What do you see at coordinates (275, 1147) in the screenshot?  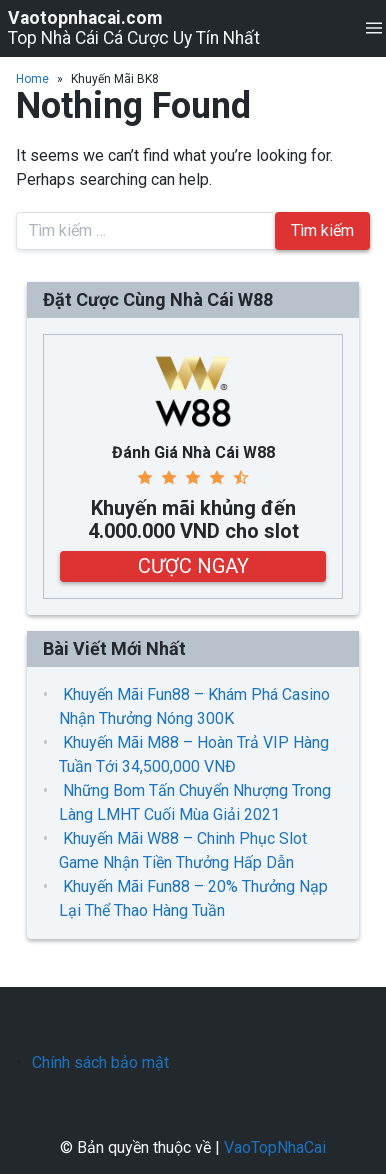 I see `VaoTopNhaCai` at bounding box center [275, 1147].